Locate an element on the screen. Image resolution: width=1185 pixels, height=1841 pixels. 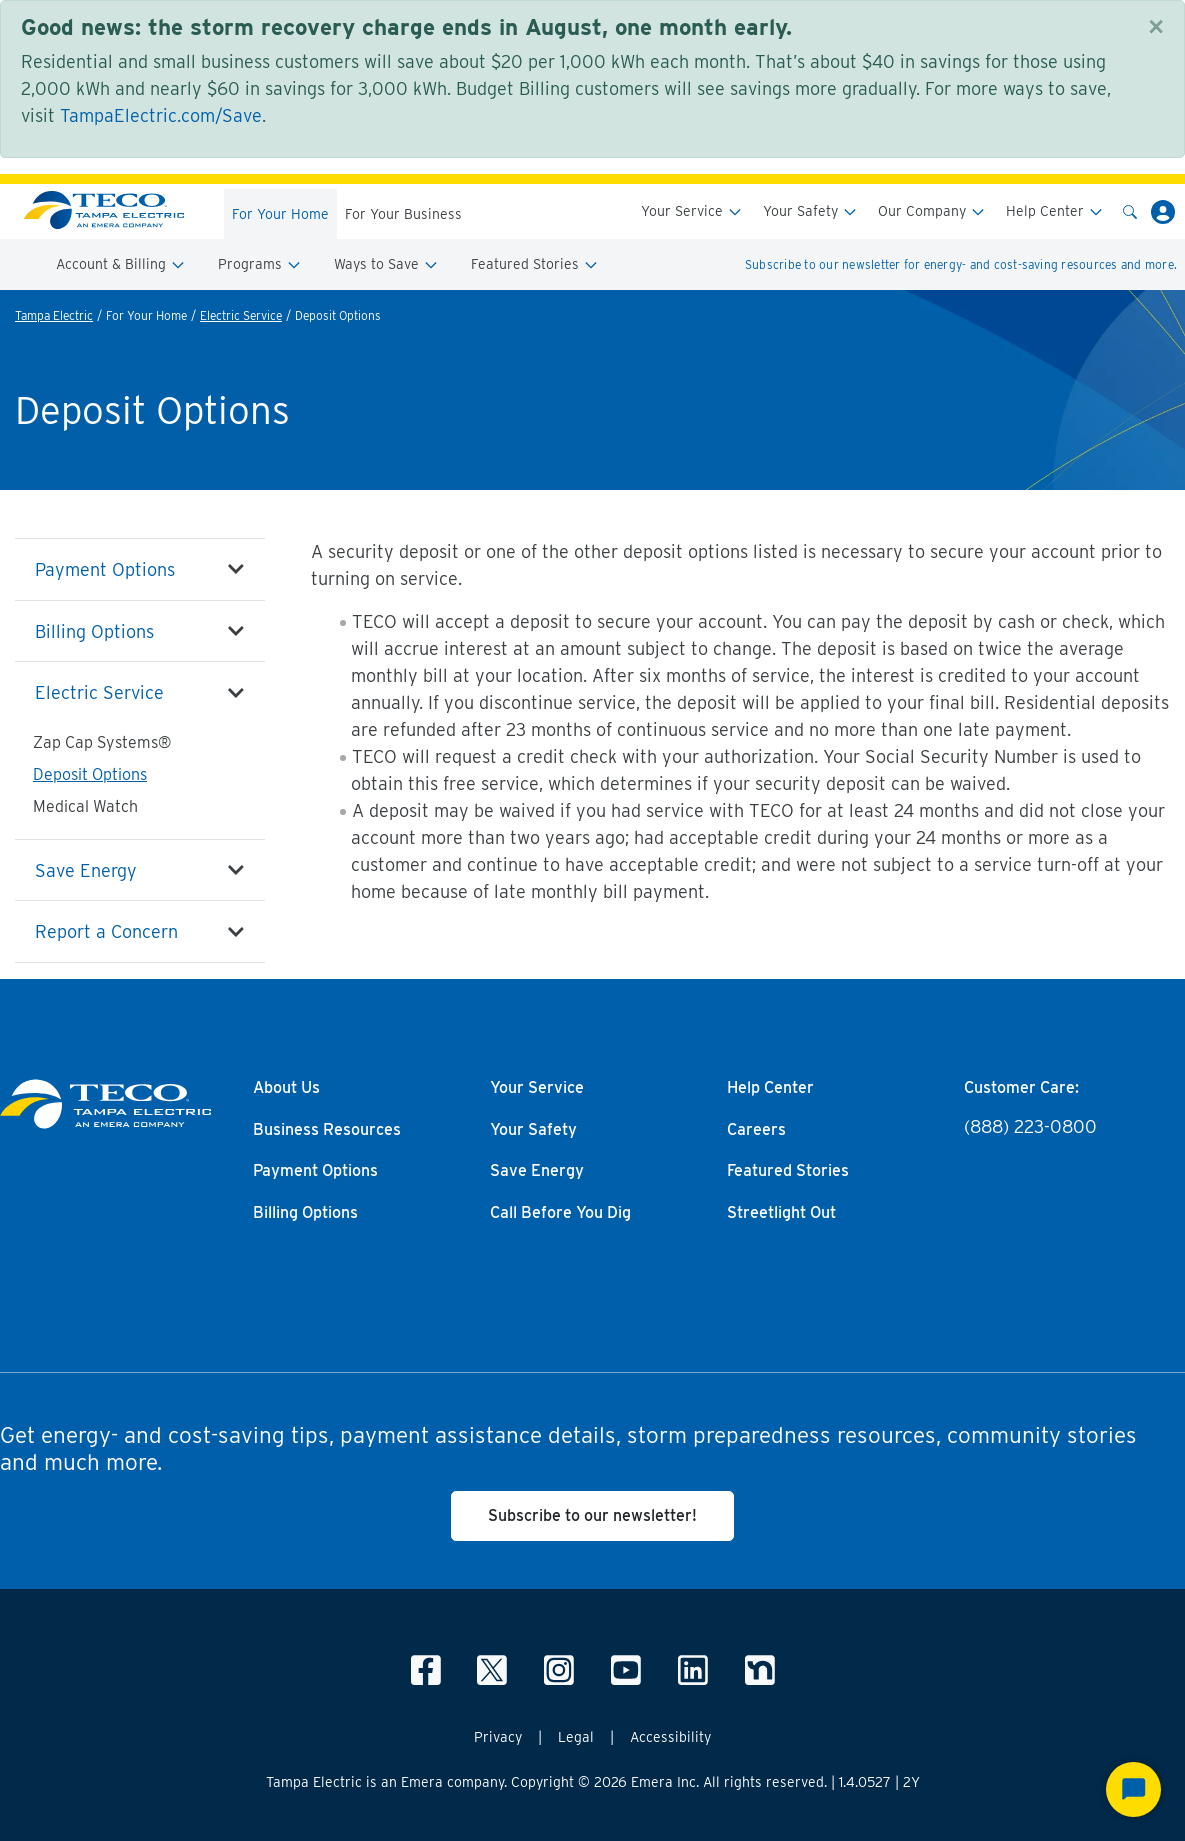
Subscribe to our newsletter! is located at coordinates (592, 1515).